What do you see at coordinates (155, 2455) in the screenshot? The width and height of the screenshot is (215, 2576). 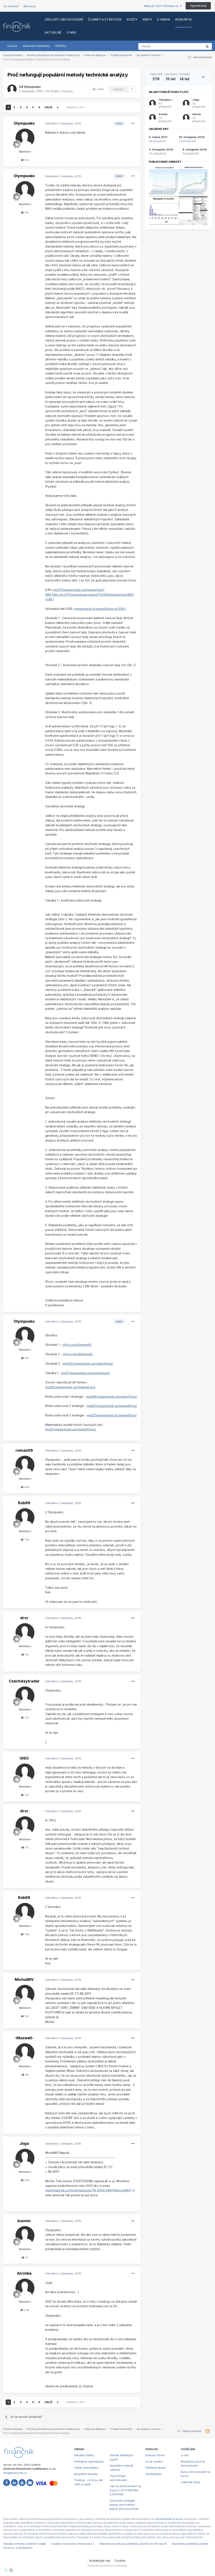 I see `Diskuzní fórum` at bounding box center [155, 2455].